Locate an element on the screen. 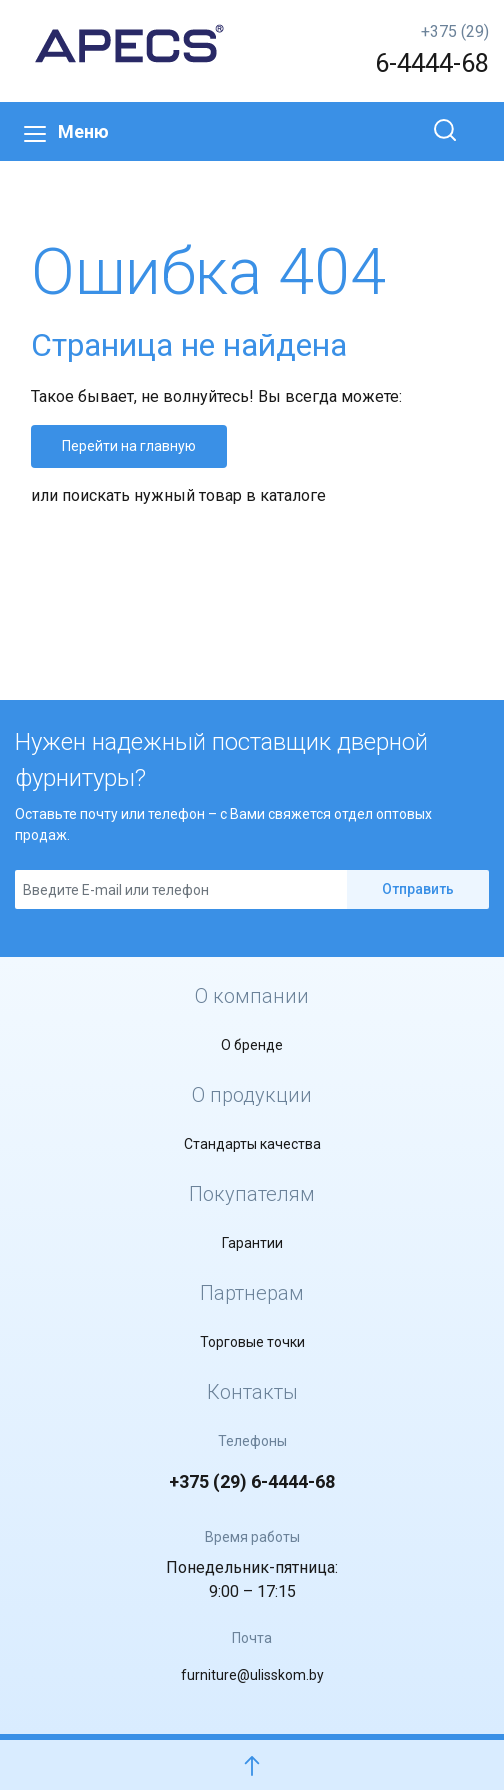  Меню is located at coordinates (66, 131).